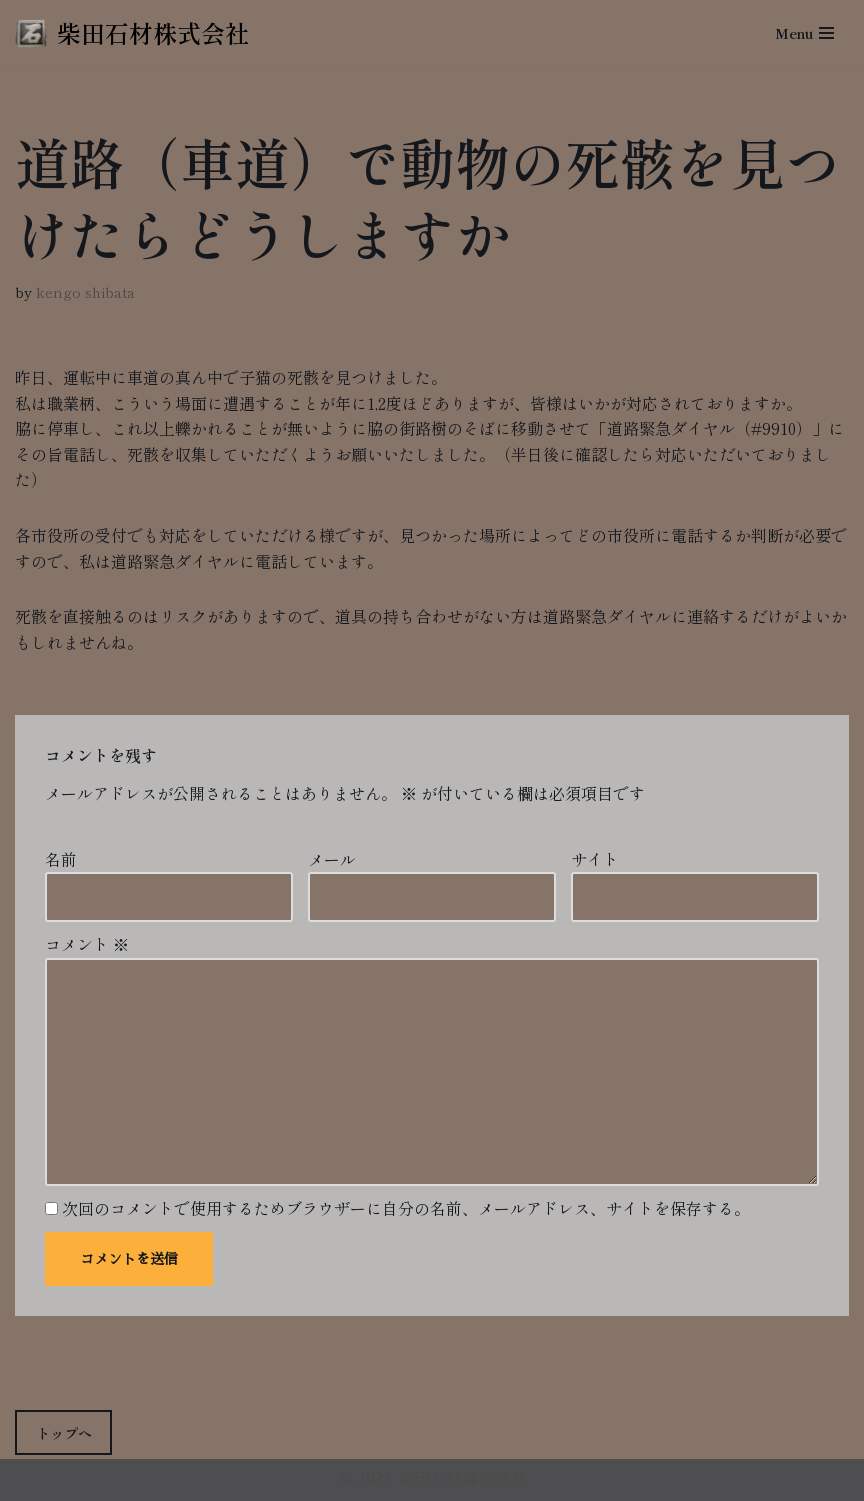 The width and height of the screenshot is (864, 1501). I want to click on 柴田石材株式会社, so click(462, 1479).